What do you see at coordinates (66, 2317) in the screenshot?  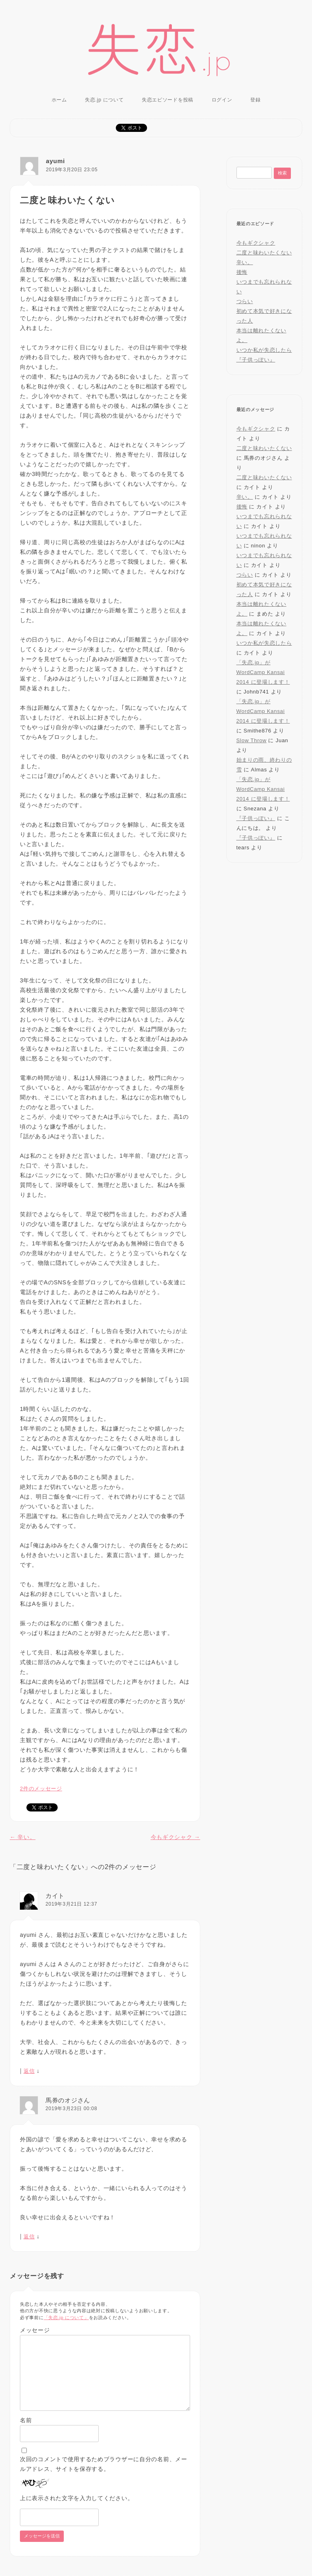 I see `「失恋.jp について」` at bounding box center [66, 2317].